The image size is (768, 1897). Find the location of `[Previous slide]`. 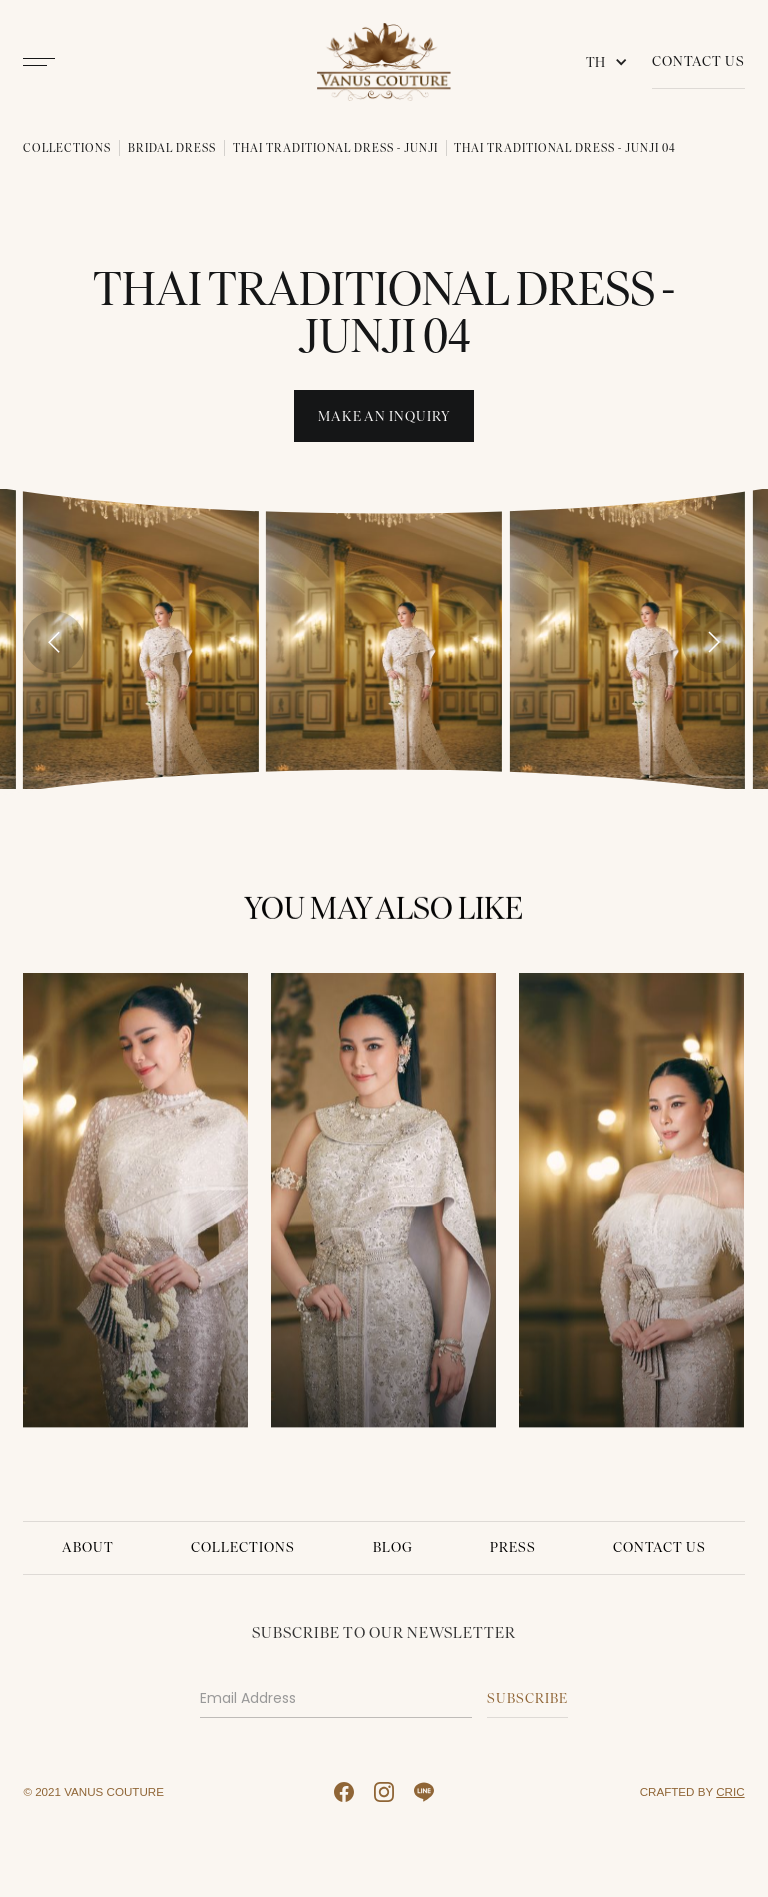

[Previous slide] is located at coordinates (54, 642).